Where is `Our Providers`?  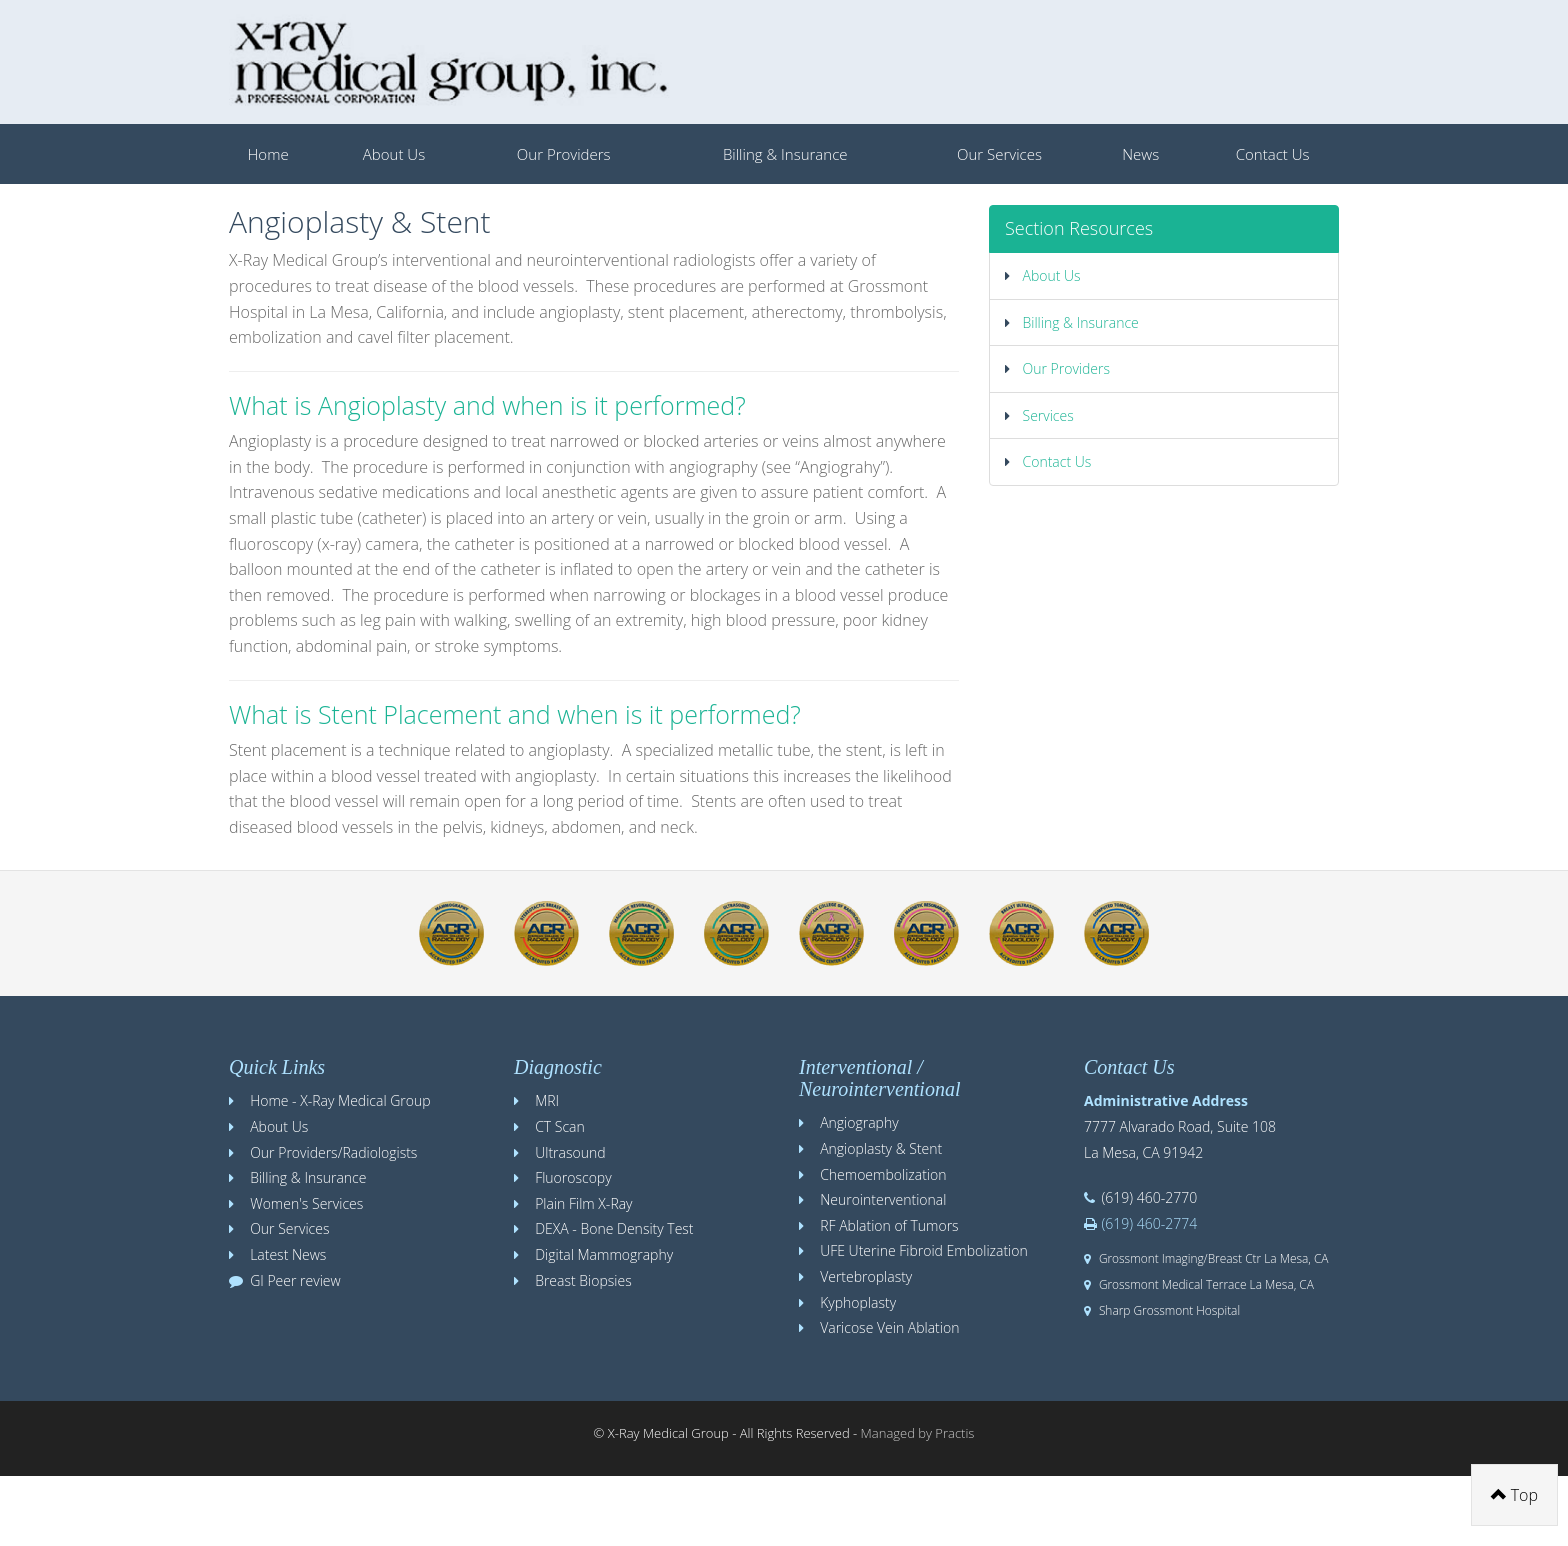
Our Providers is located at coordinates (564, 154).